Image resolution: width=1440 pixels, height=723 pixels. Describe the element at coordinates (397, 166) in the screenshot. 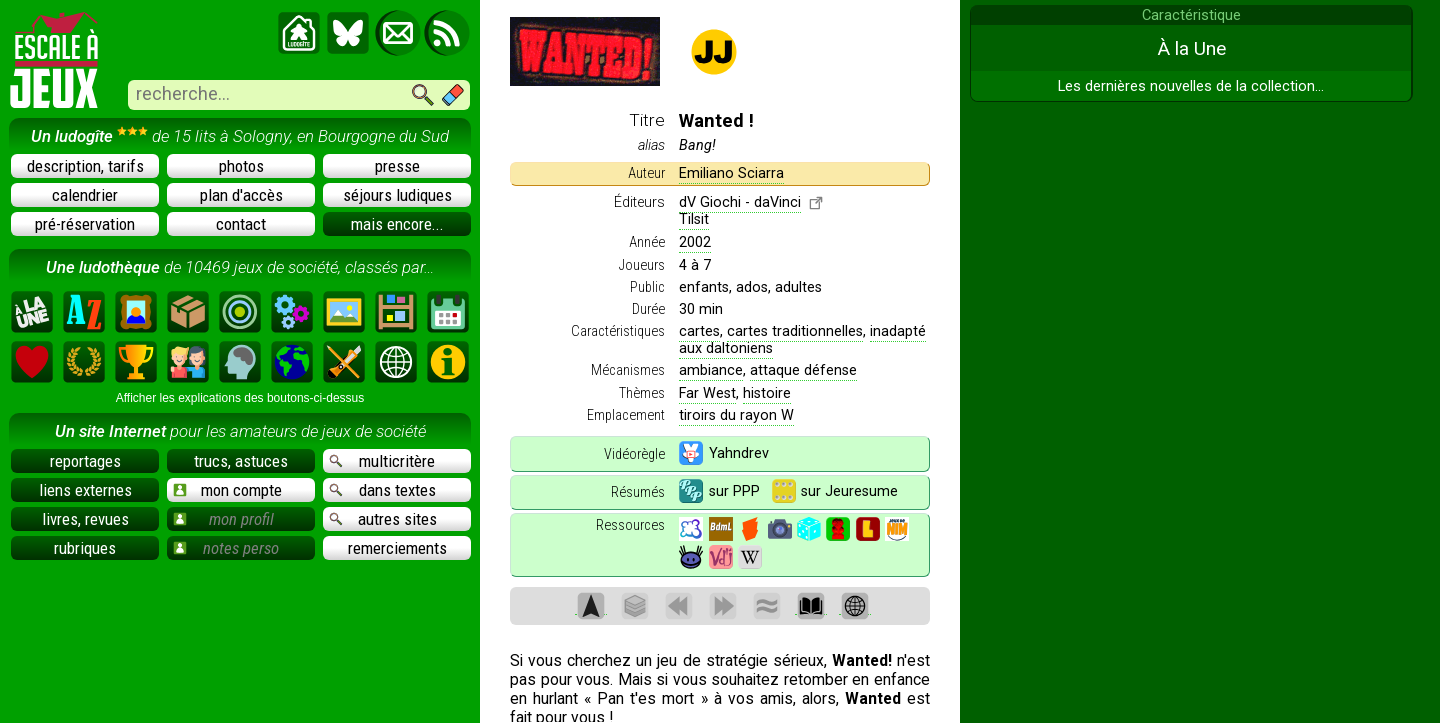

I see `presse` at that location.